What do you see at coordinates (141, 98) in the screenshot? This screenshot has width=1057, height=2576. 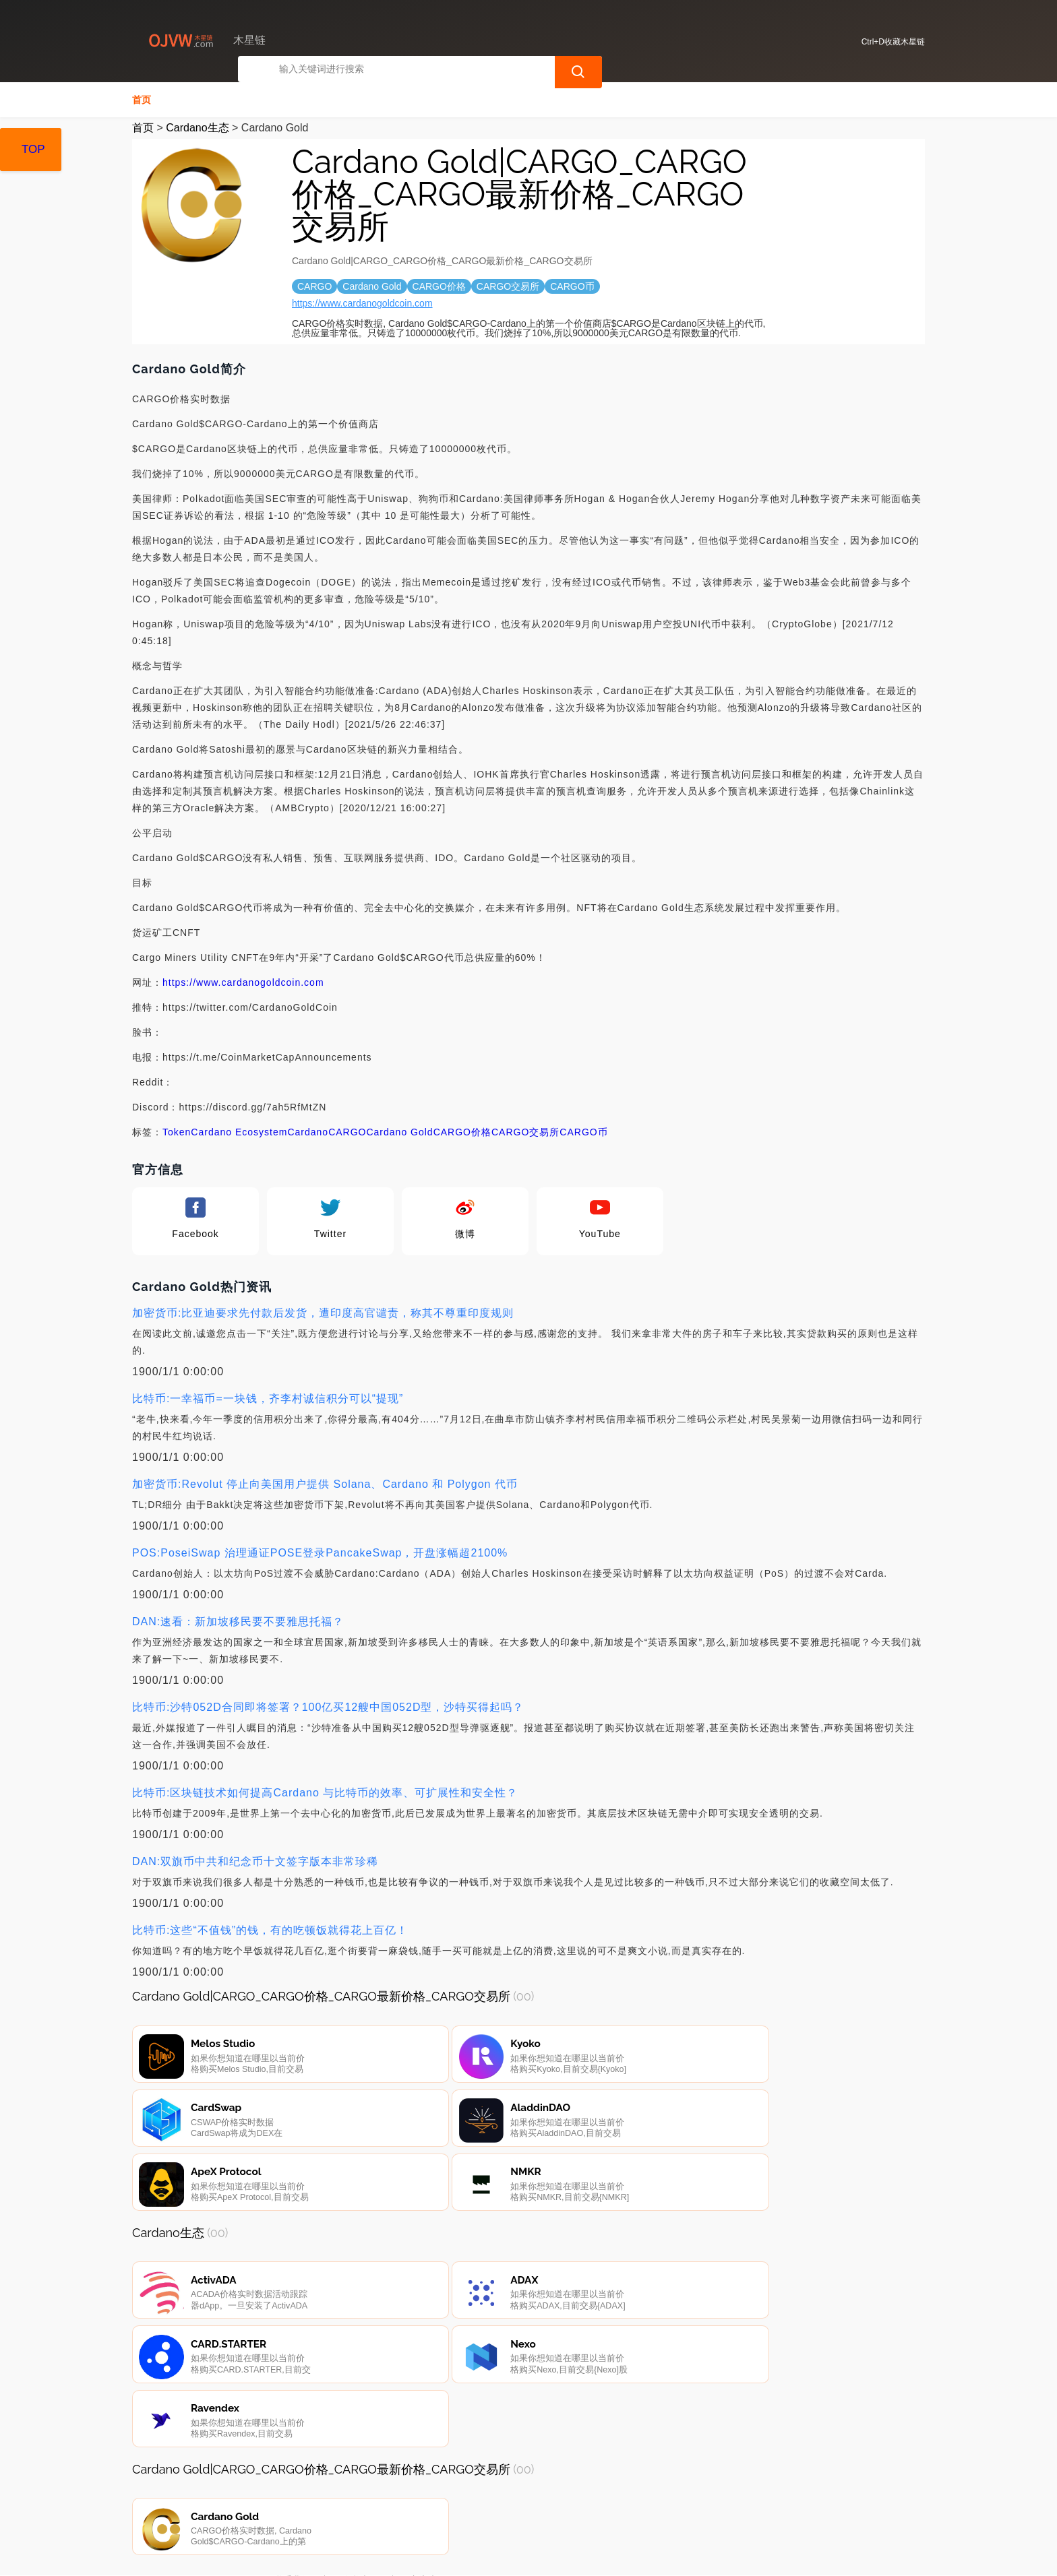 I see `首页` at bounding box center [141, 98].